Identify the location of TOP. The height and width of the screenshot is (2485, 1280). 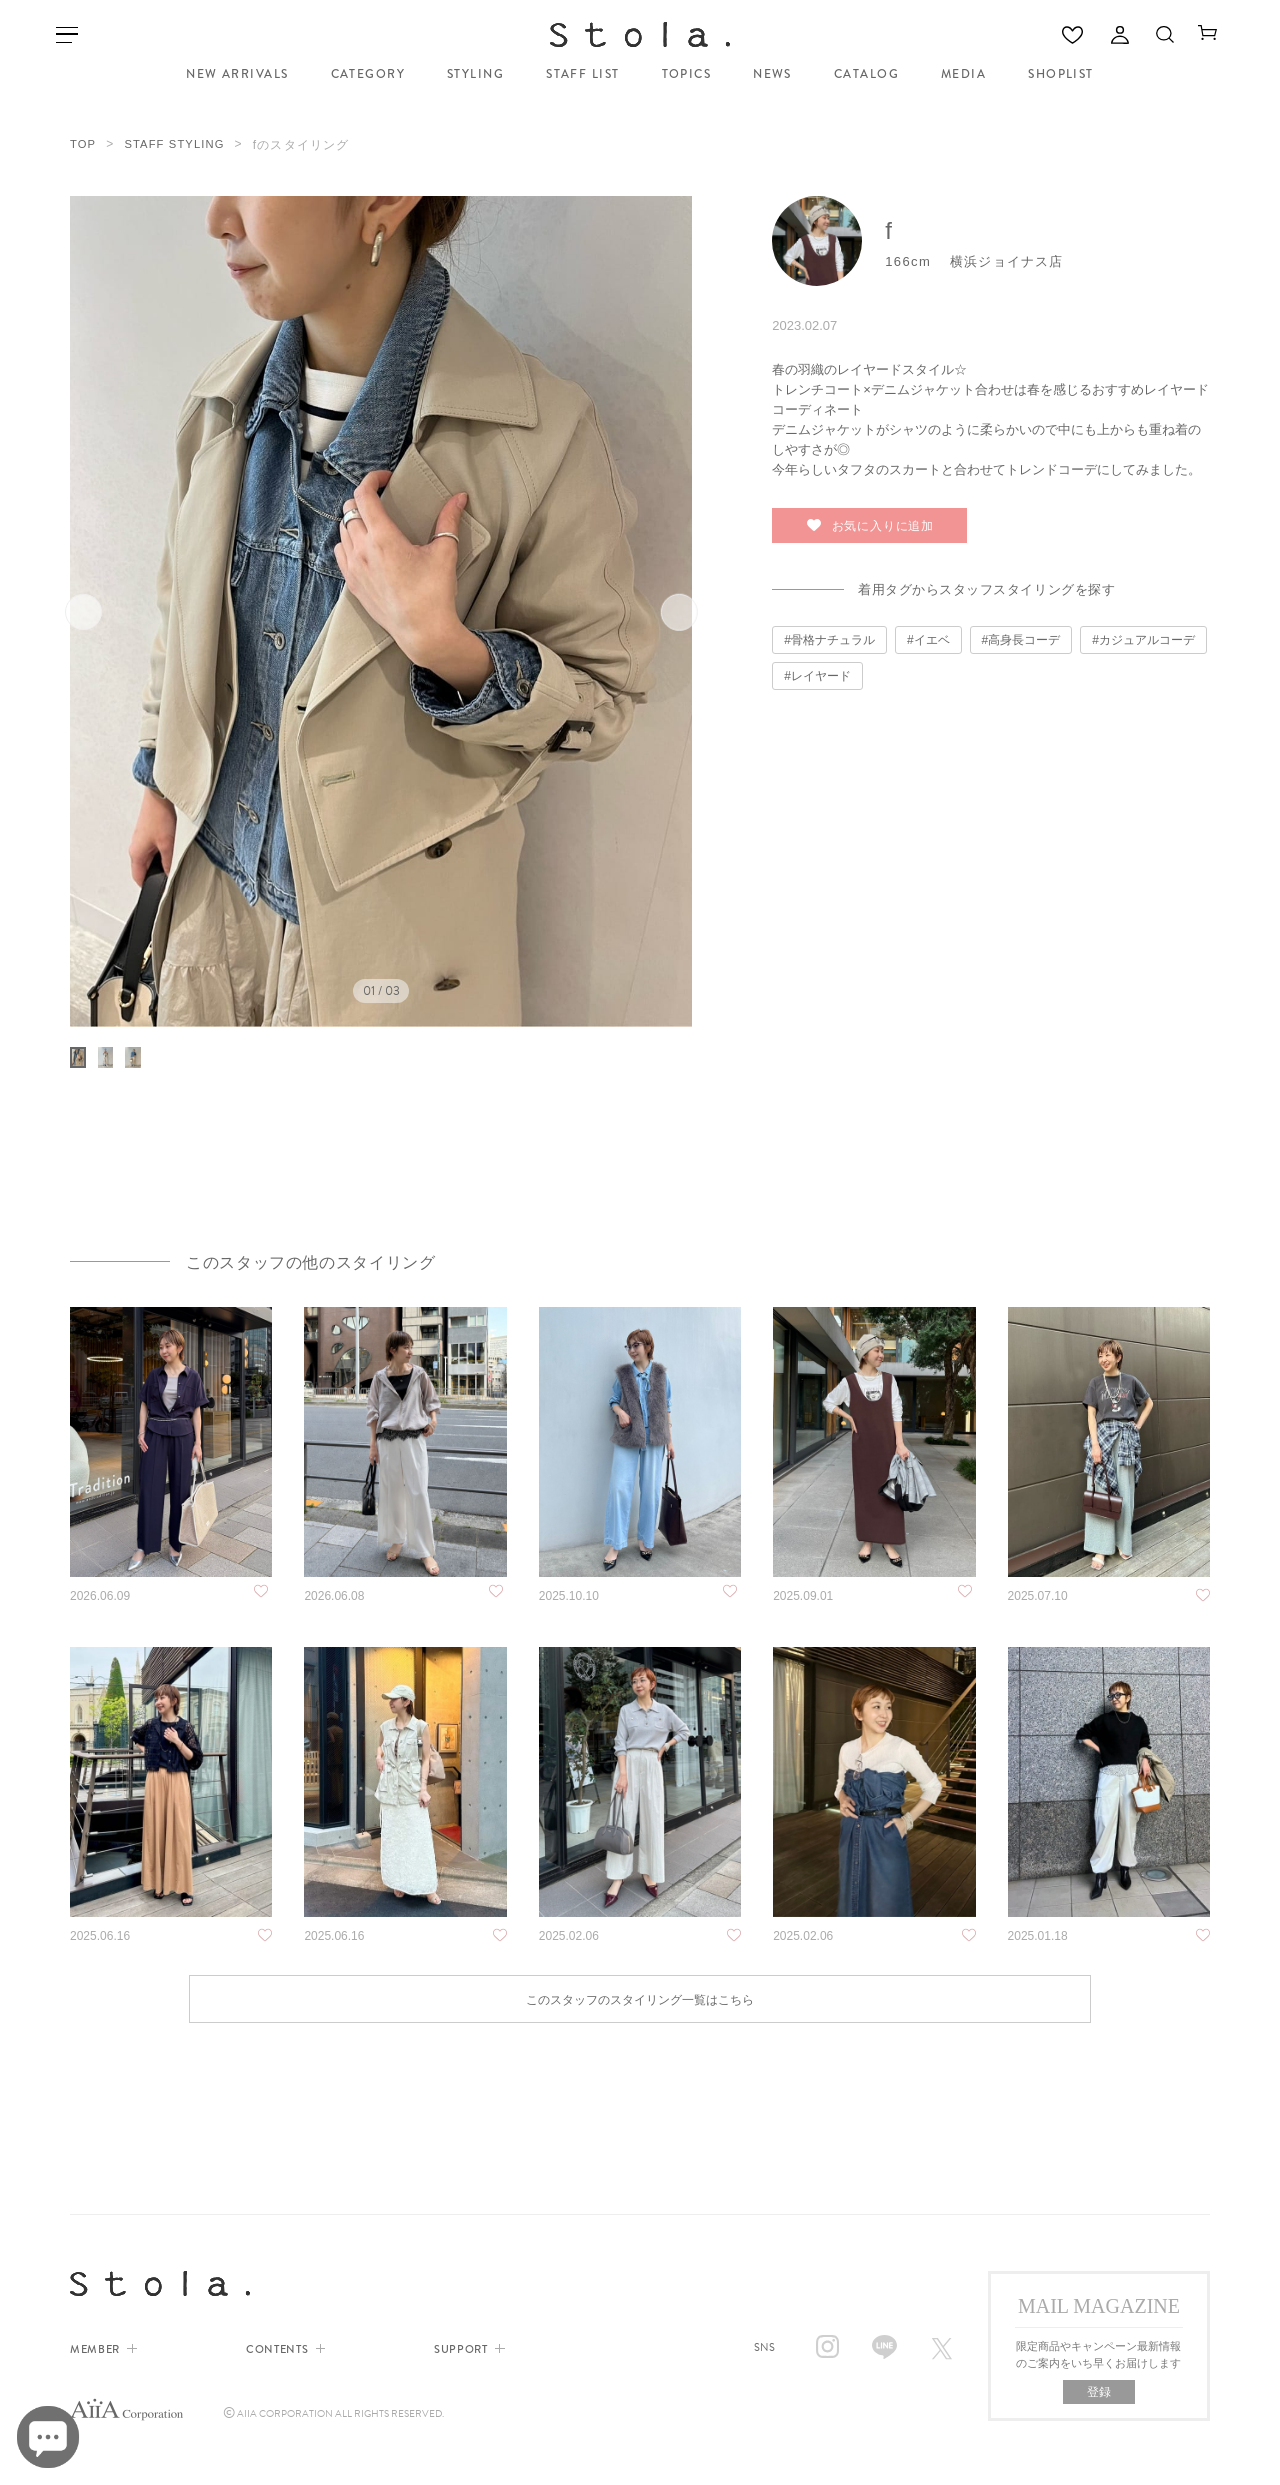
(84, 141).